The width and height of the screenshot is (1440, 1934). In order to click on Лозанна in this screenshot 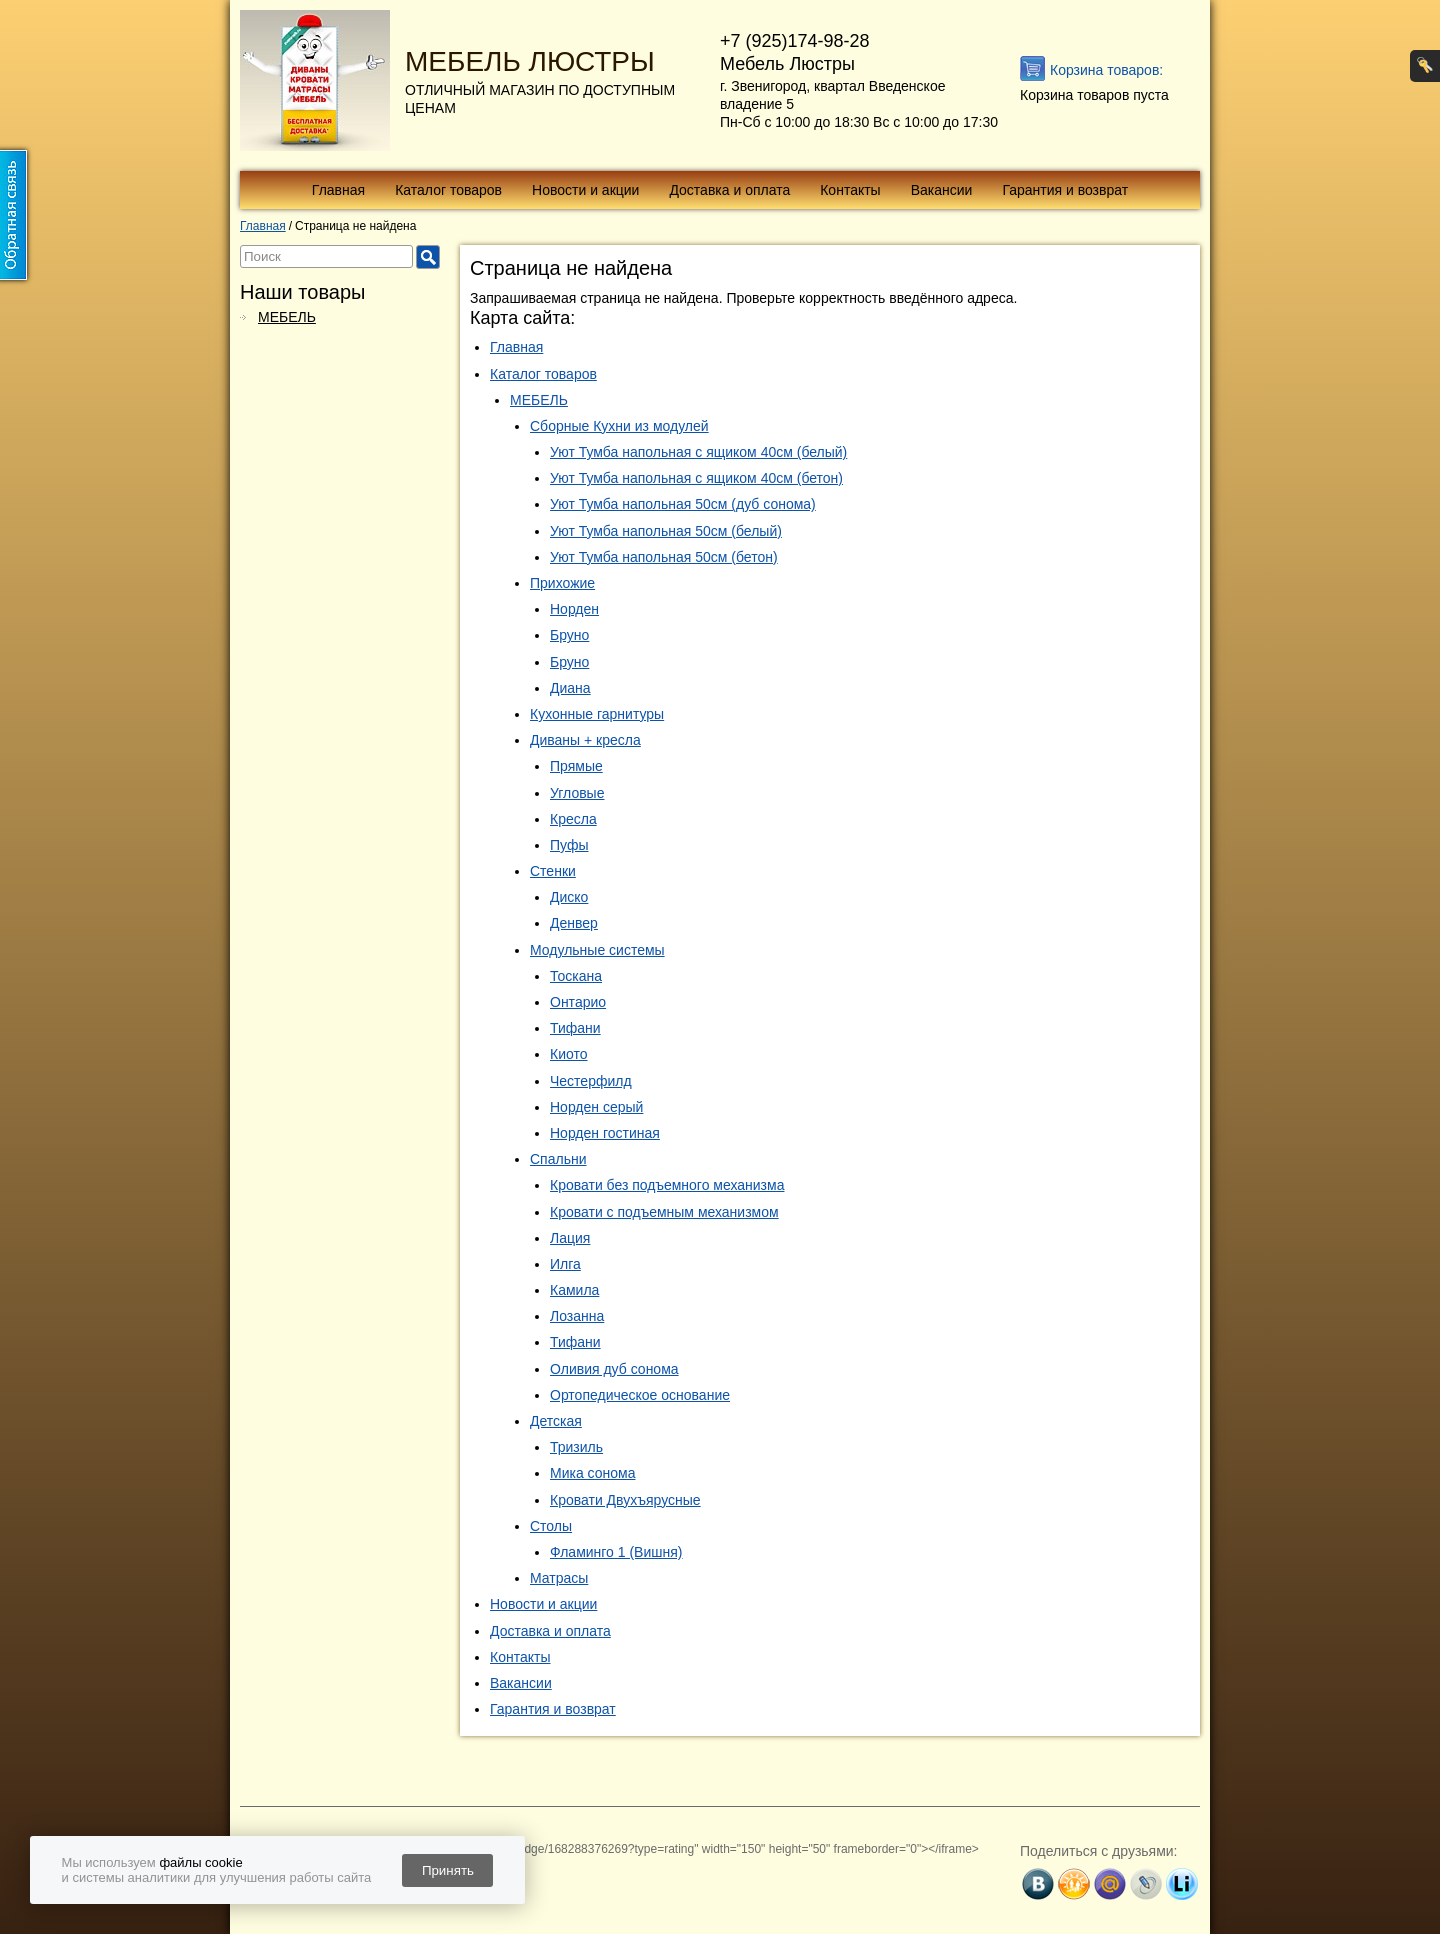, I will do `click(577, 1316)`.